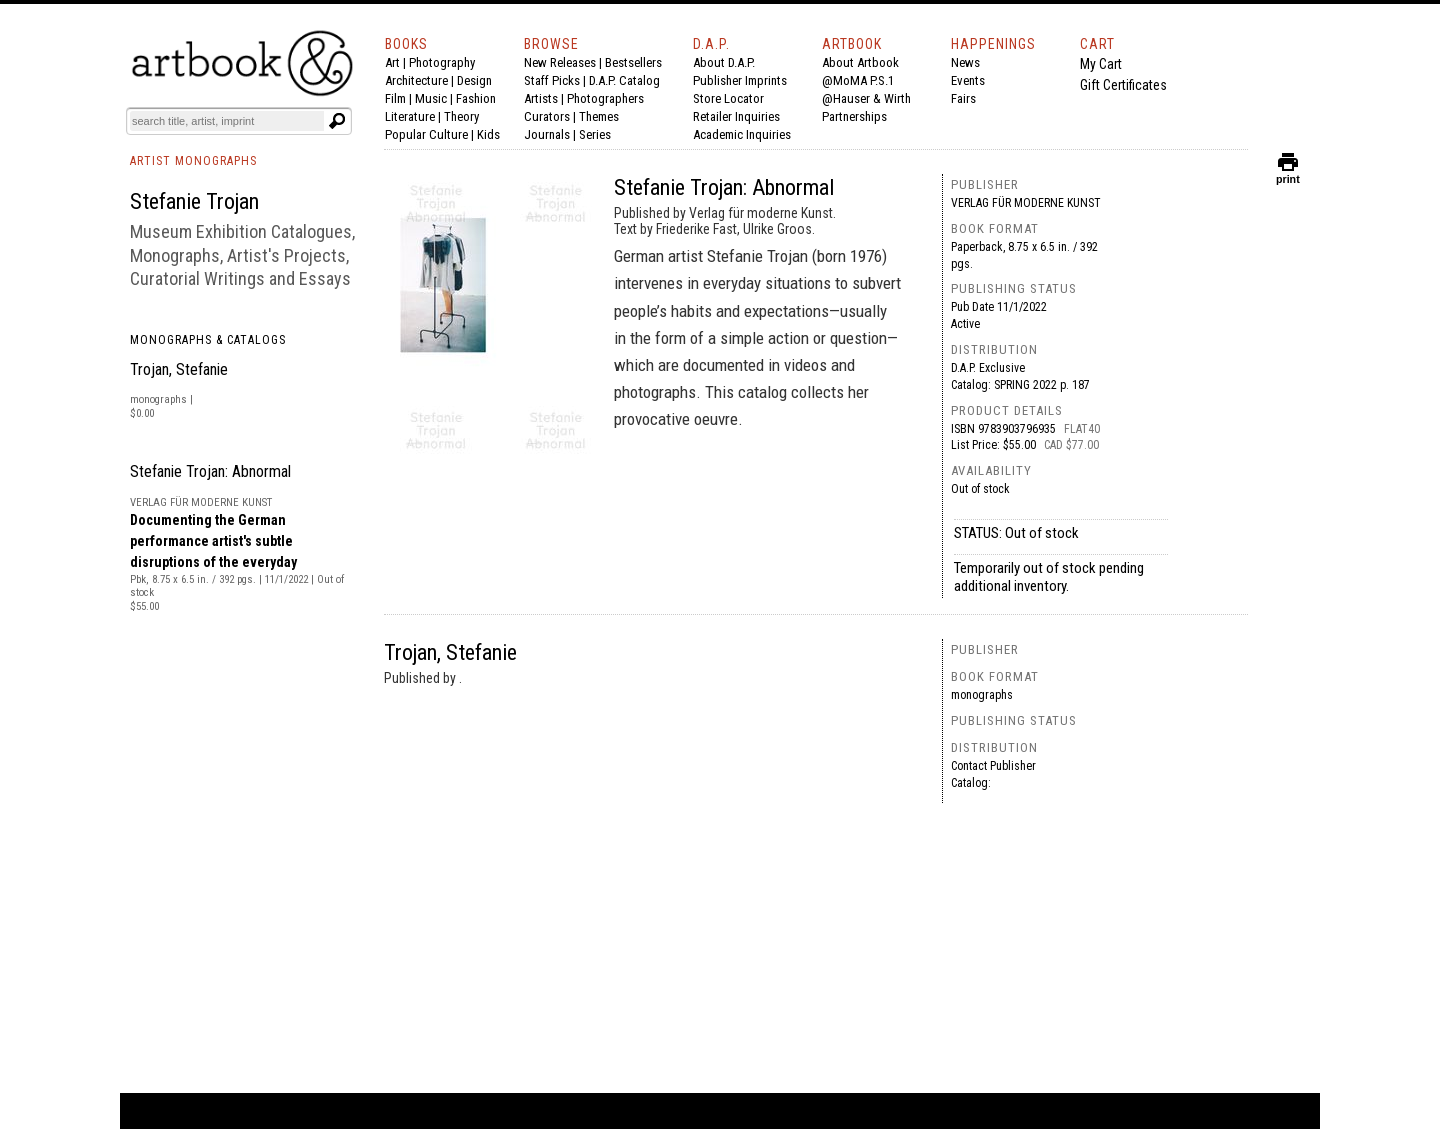  What do you see at coordinates (724, 62) in the screenshot?
I see `About D.A.P.` at bounding box center [724, 62].